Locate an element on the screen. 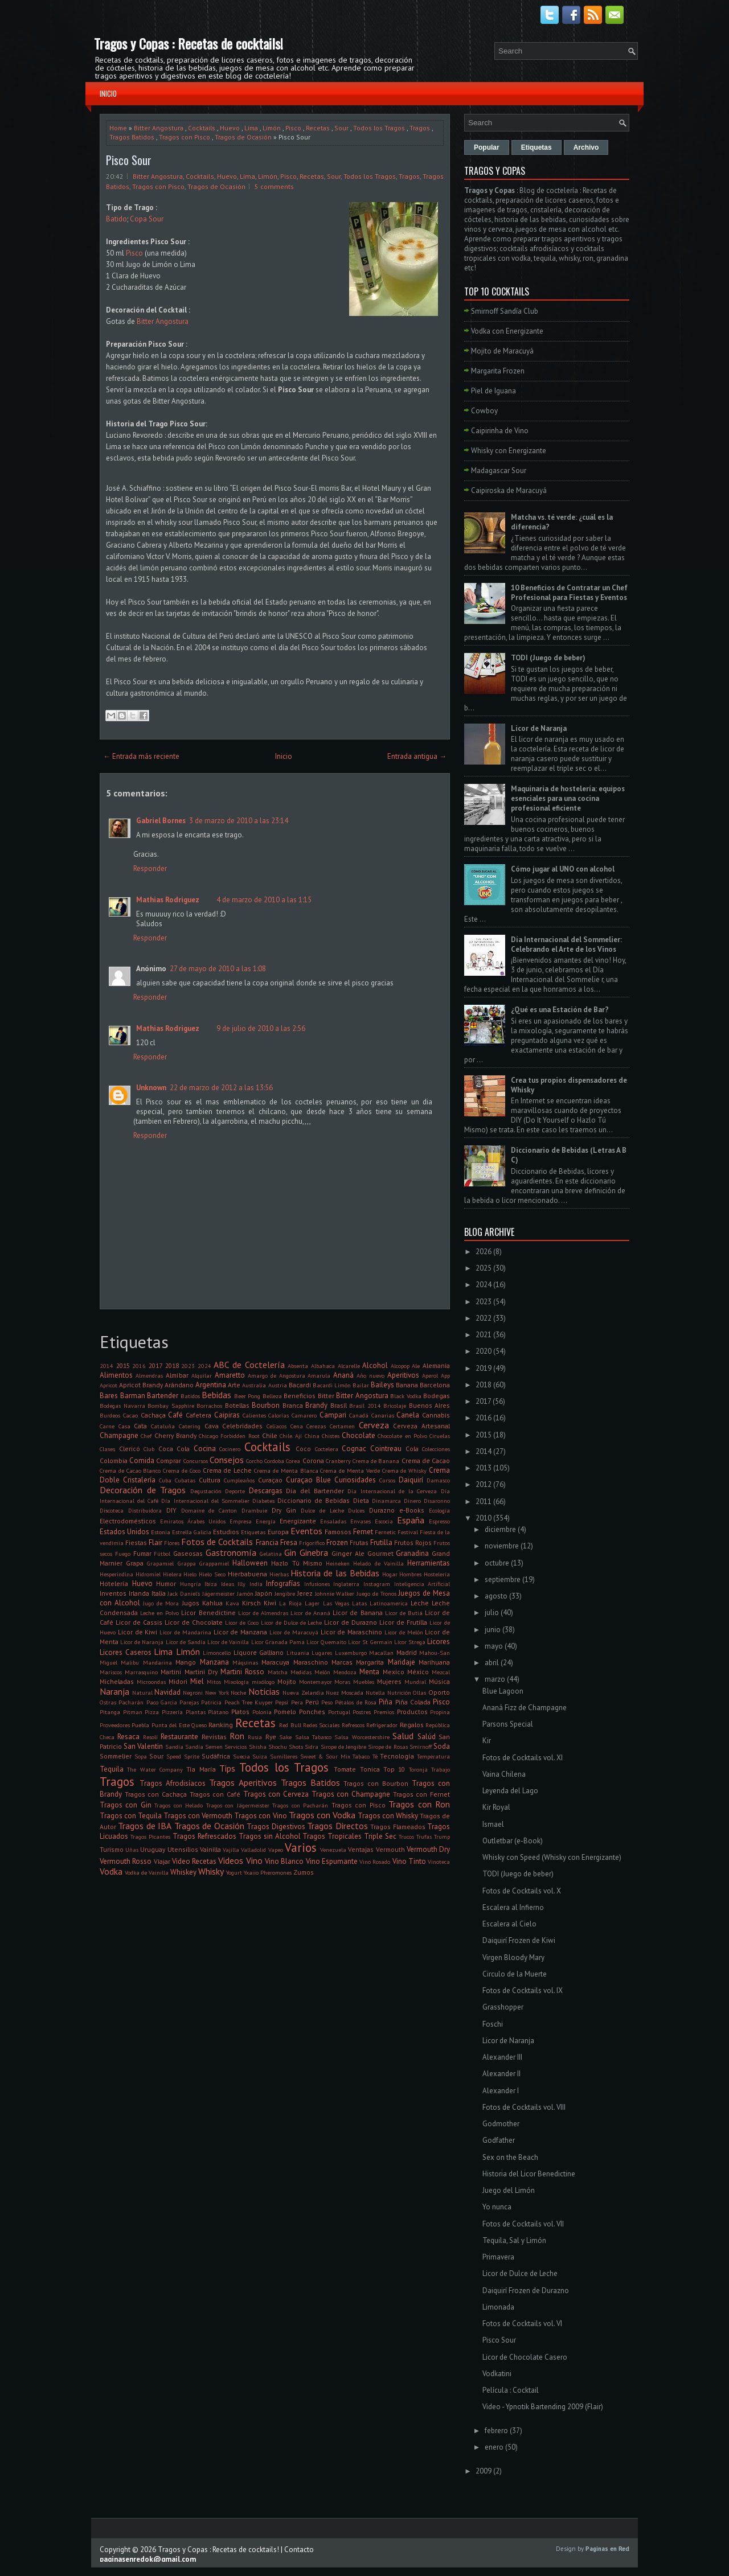 The width and height of the screenshot is (729, 2576). Salsa Worcestershire is located at coordinates (361, 1737).